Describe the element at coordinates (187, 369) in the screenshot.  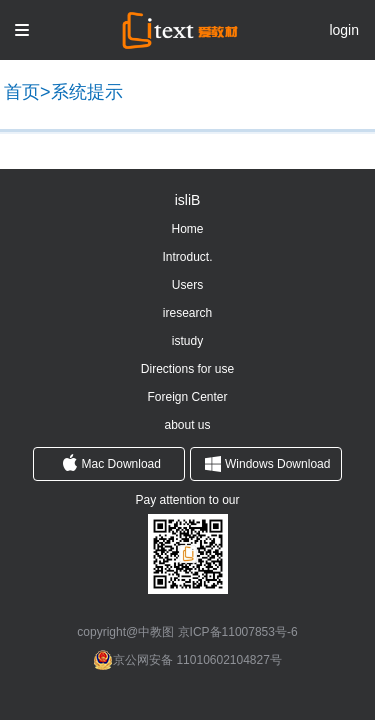
I see `Directions for use` at that location.